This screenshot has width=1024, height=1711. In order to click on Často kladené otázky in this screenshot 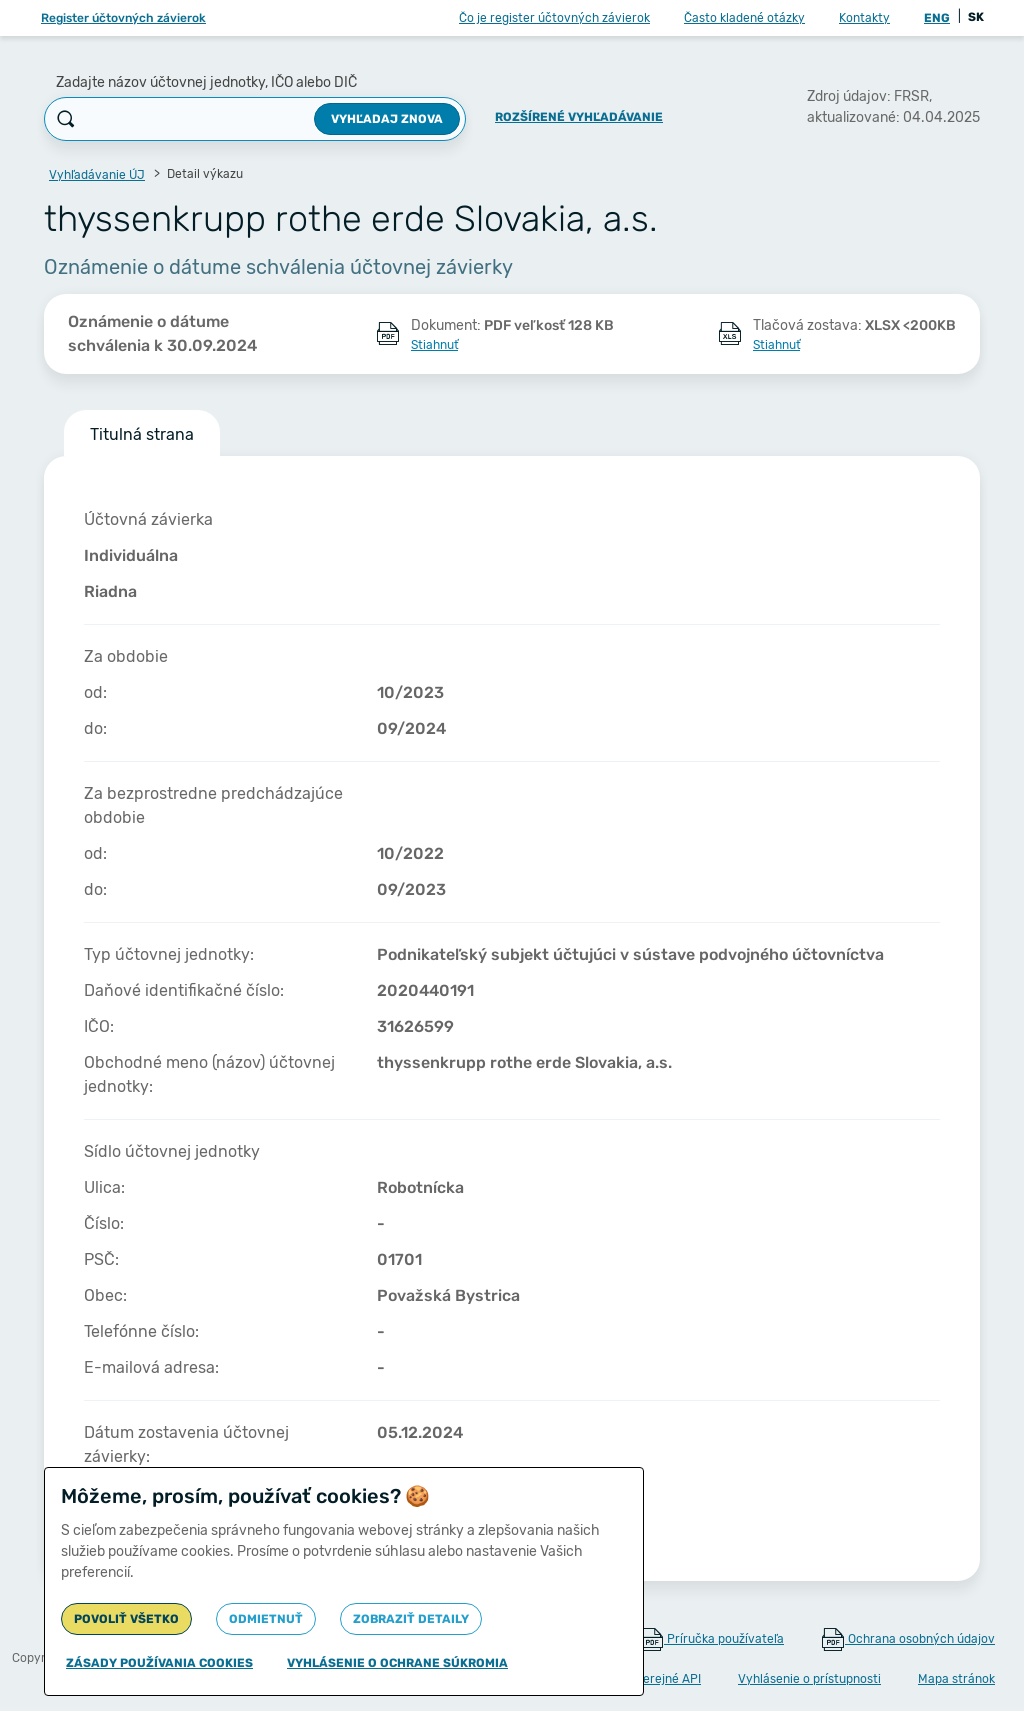, I will do `click(744, 18)`.